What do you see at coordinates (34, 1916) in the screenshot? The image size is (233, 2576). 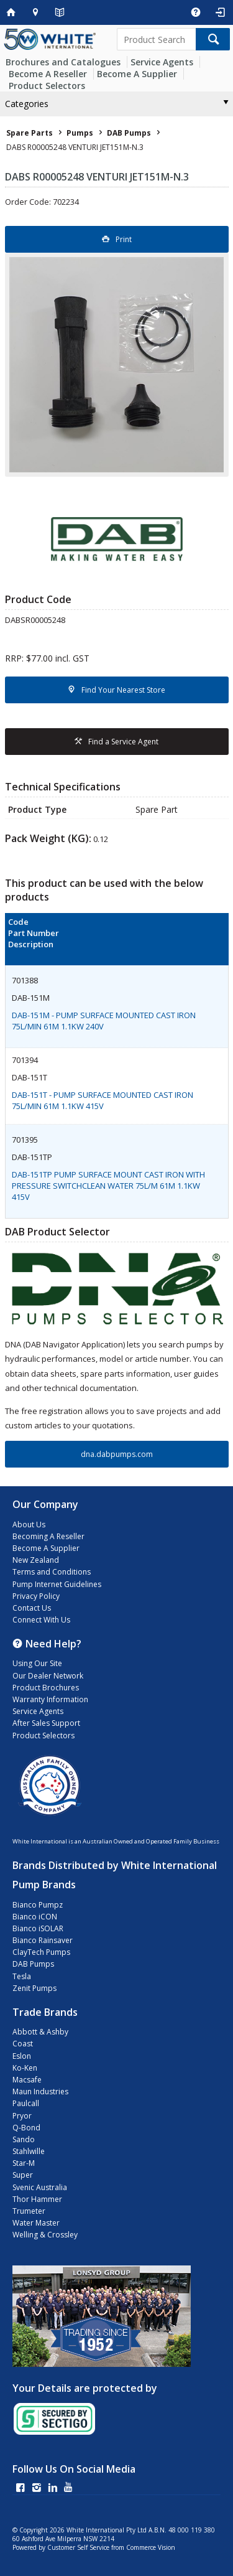 I see `Bianco iCON` at bounding box center [34, 1916].